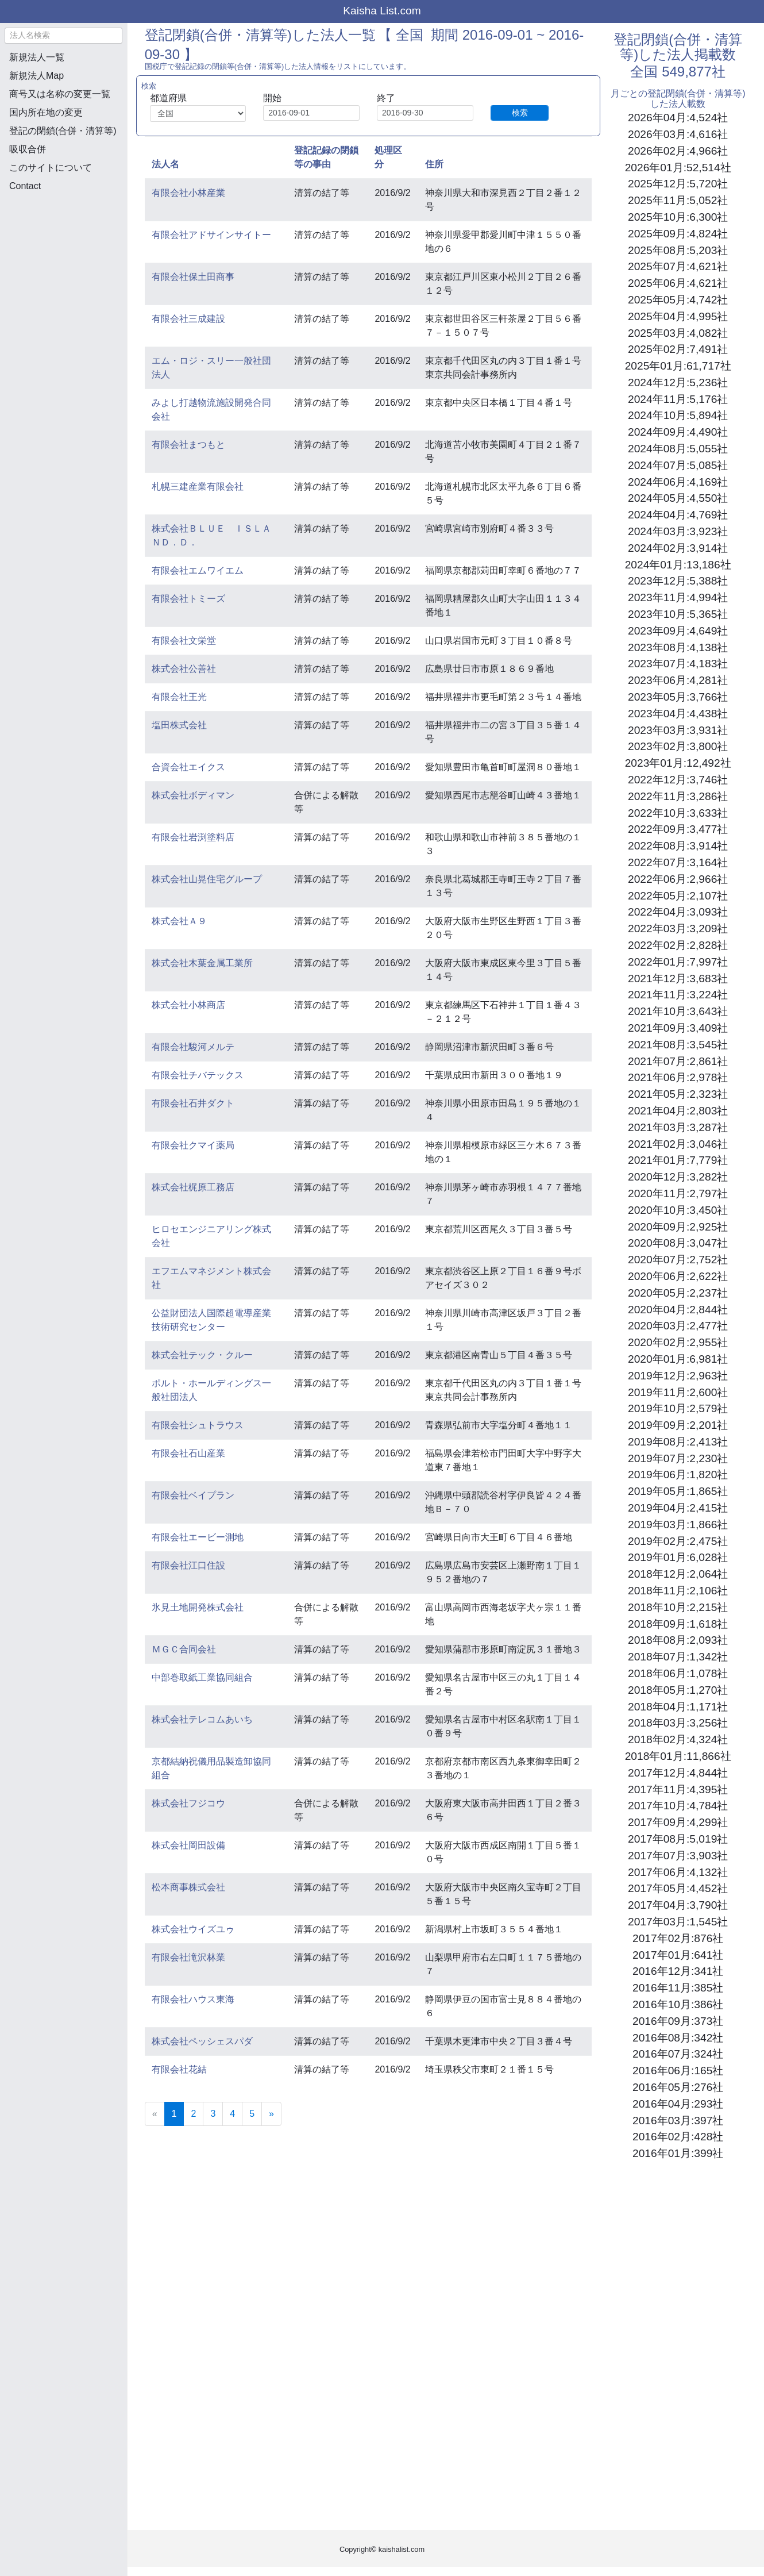 The width and height of the screenshot is (764, 2576). What do you see at coordinates (677, 1938) in the screenshot?
I see `2017年02月:876社` at bounding box center [677, 1938].